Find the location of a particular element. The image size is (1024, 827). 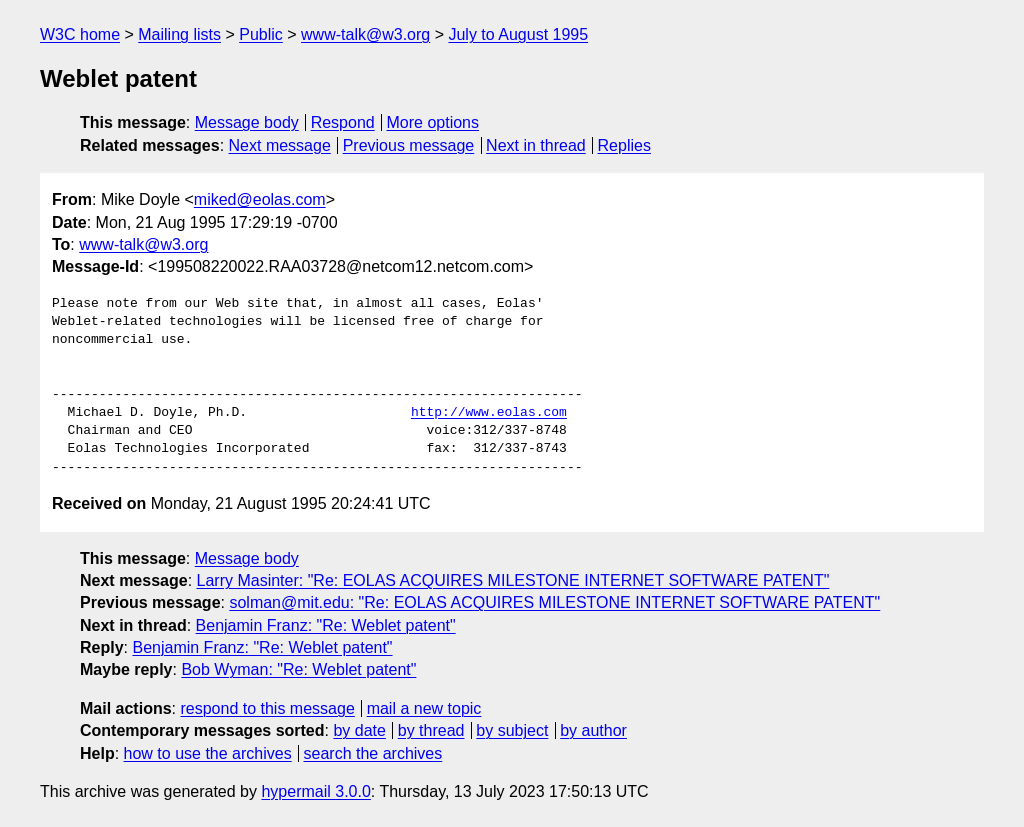

by subject is located at coordinates (512, 730).